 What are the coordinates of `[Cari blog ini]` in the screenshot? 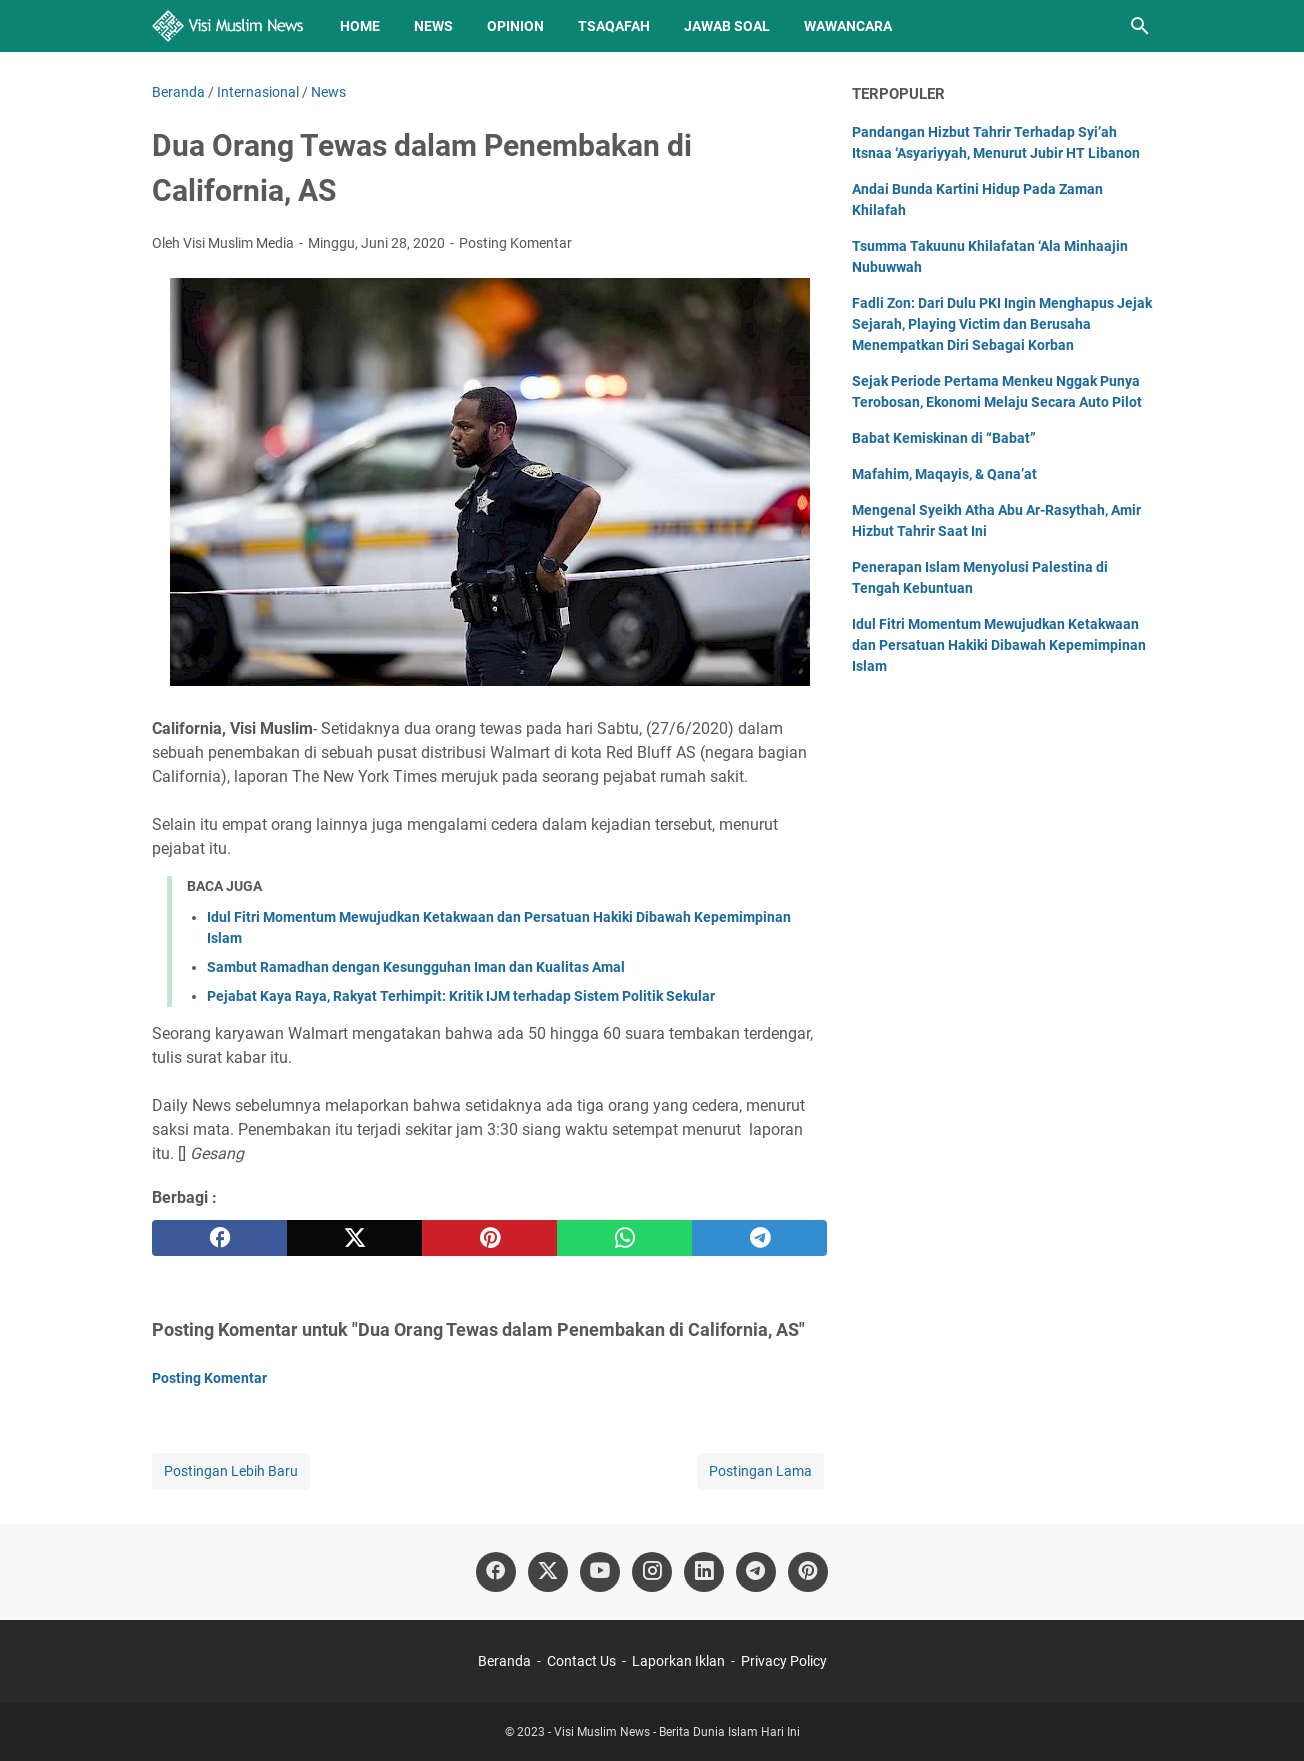 It's located at (1140, 26).